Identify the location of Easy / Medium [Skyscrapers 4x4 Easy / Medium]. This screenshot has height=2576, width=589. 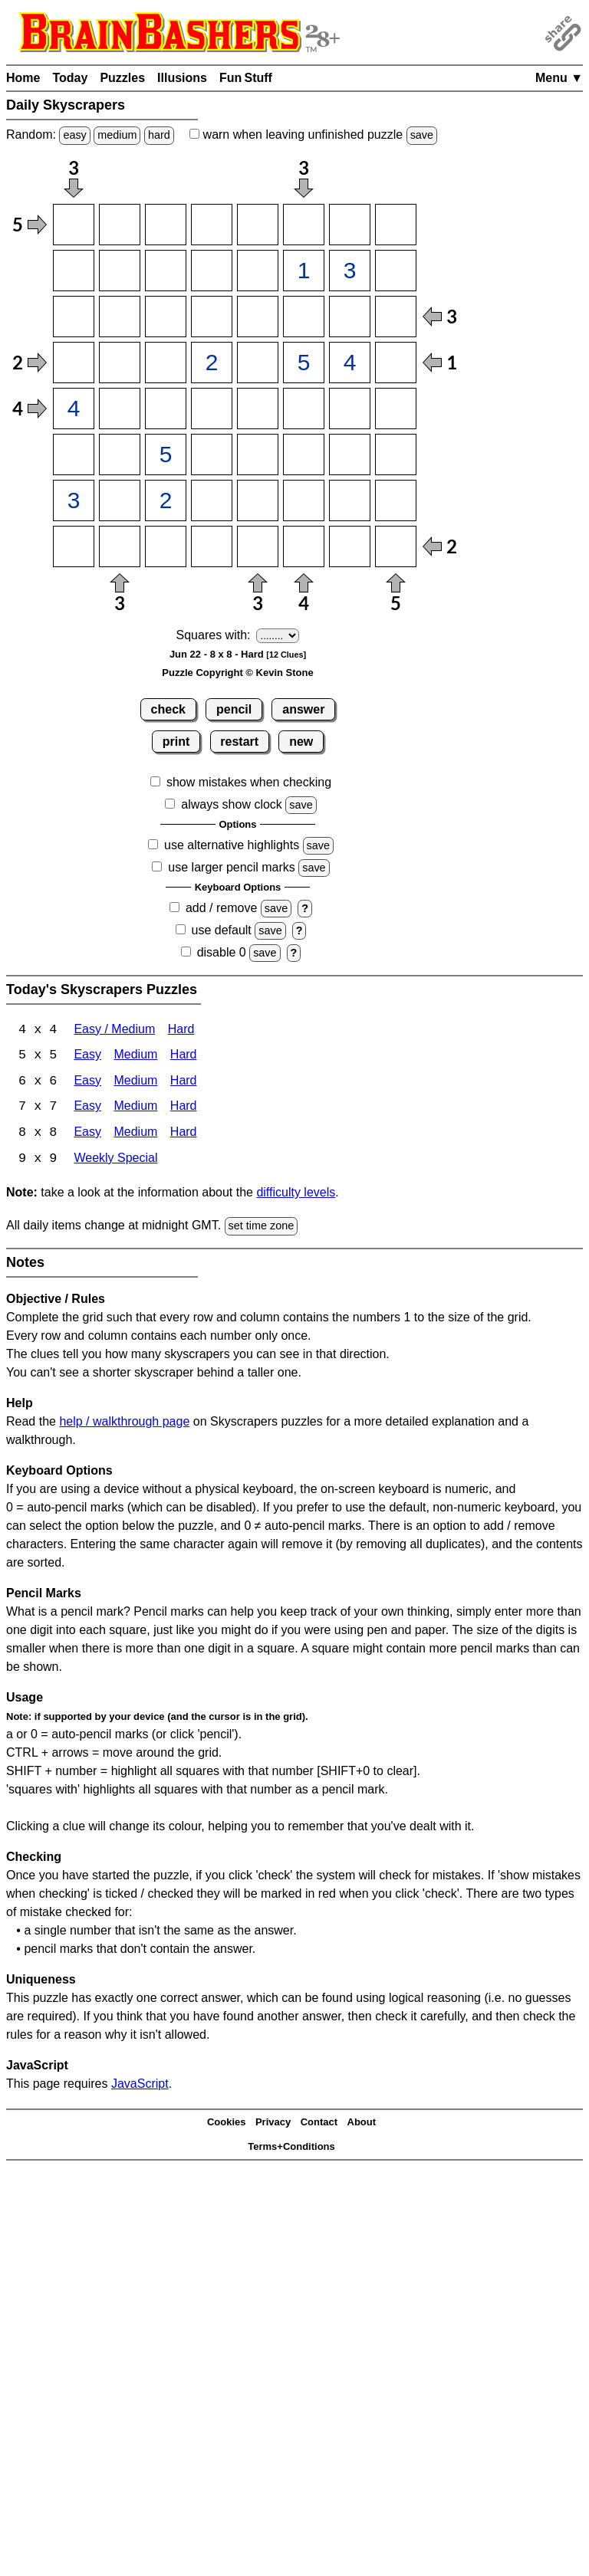
(114, 1030).